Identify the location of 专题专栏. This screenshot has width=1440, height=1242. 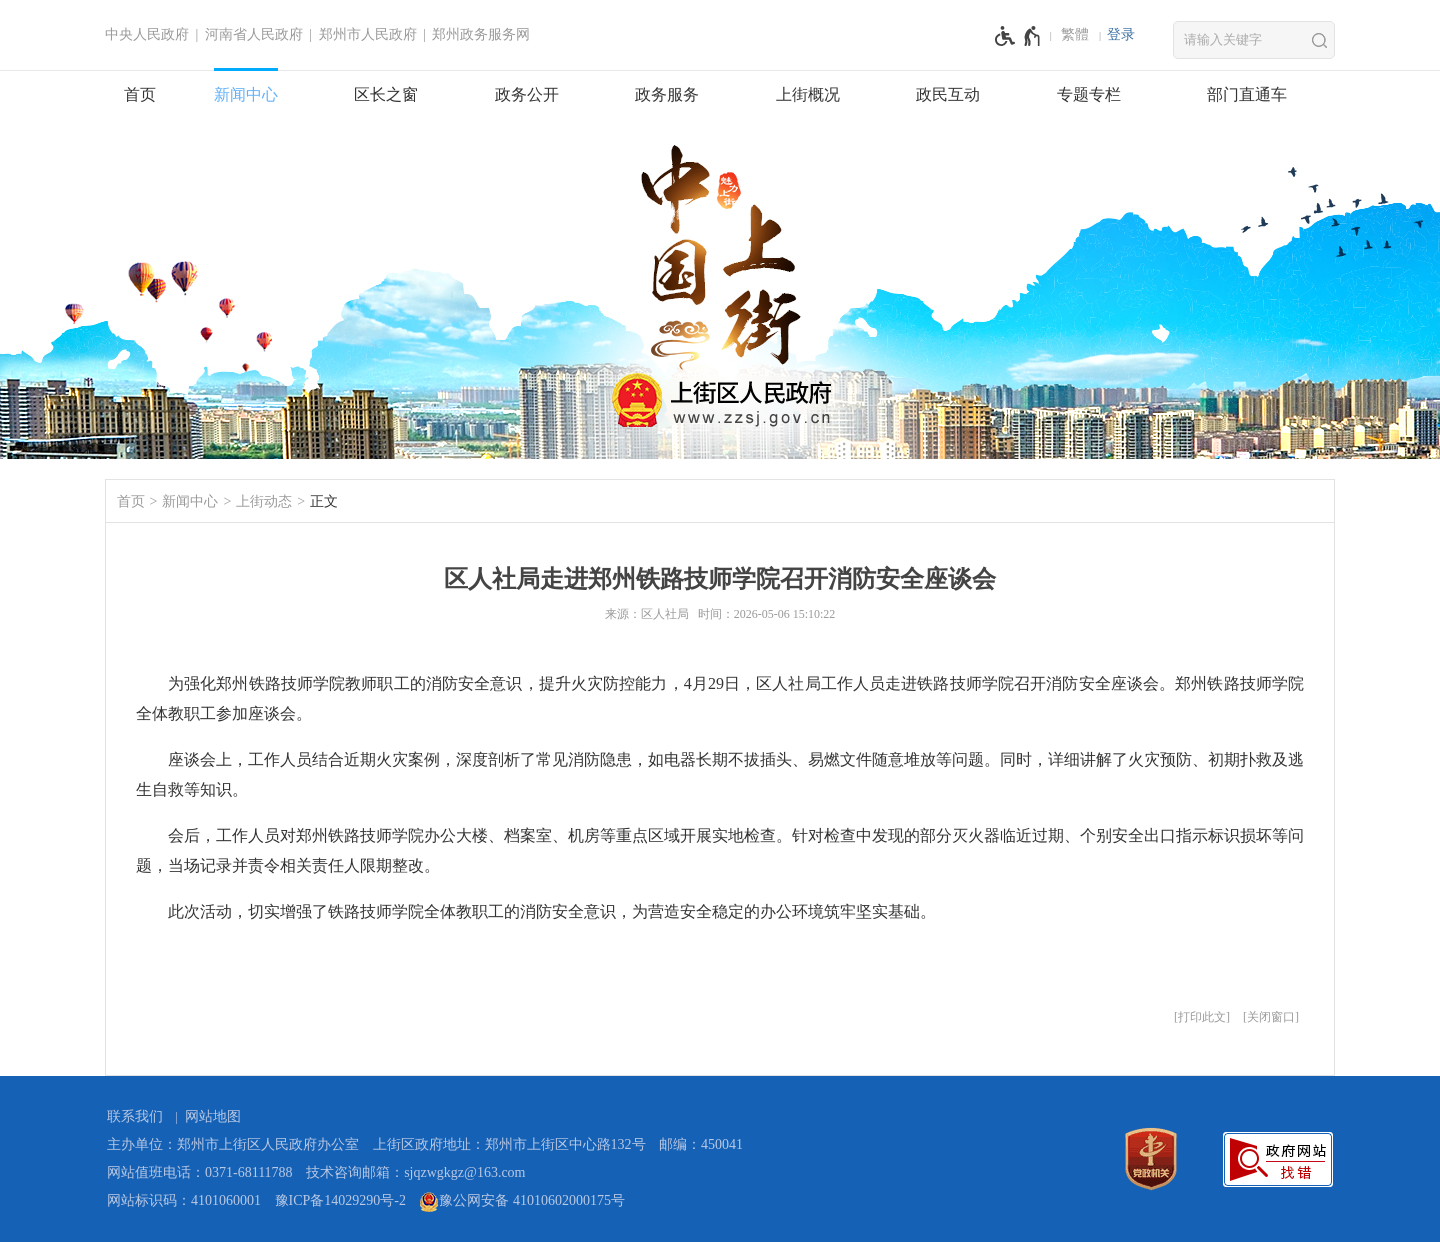
(1089, 94).